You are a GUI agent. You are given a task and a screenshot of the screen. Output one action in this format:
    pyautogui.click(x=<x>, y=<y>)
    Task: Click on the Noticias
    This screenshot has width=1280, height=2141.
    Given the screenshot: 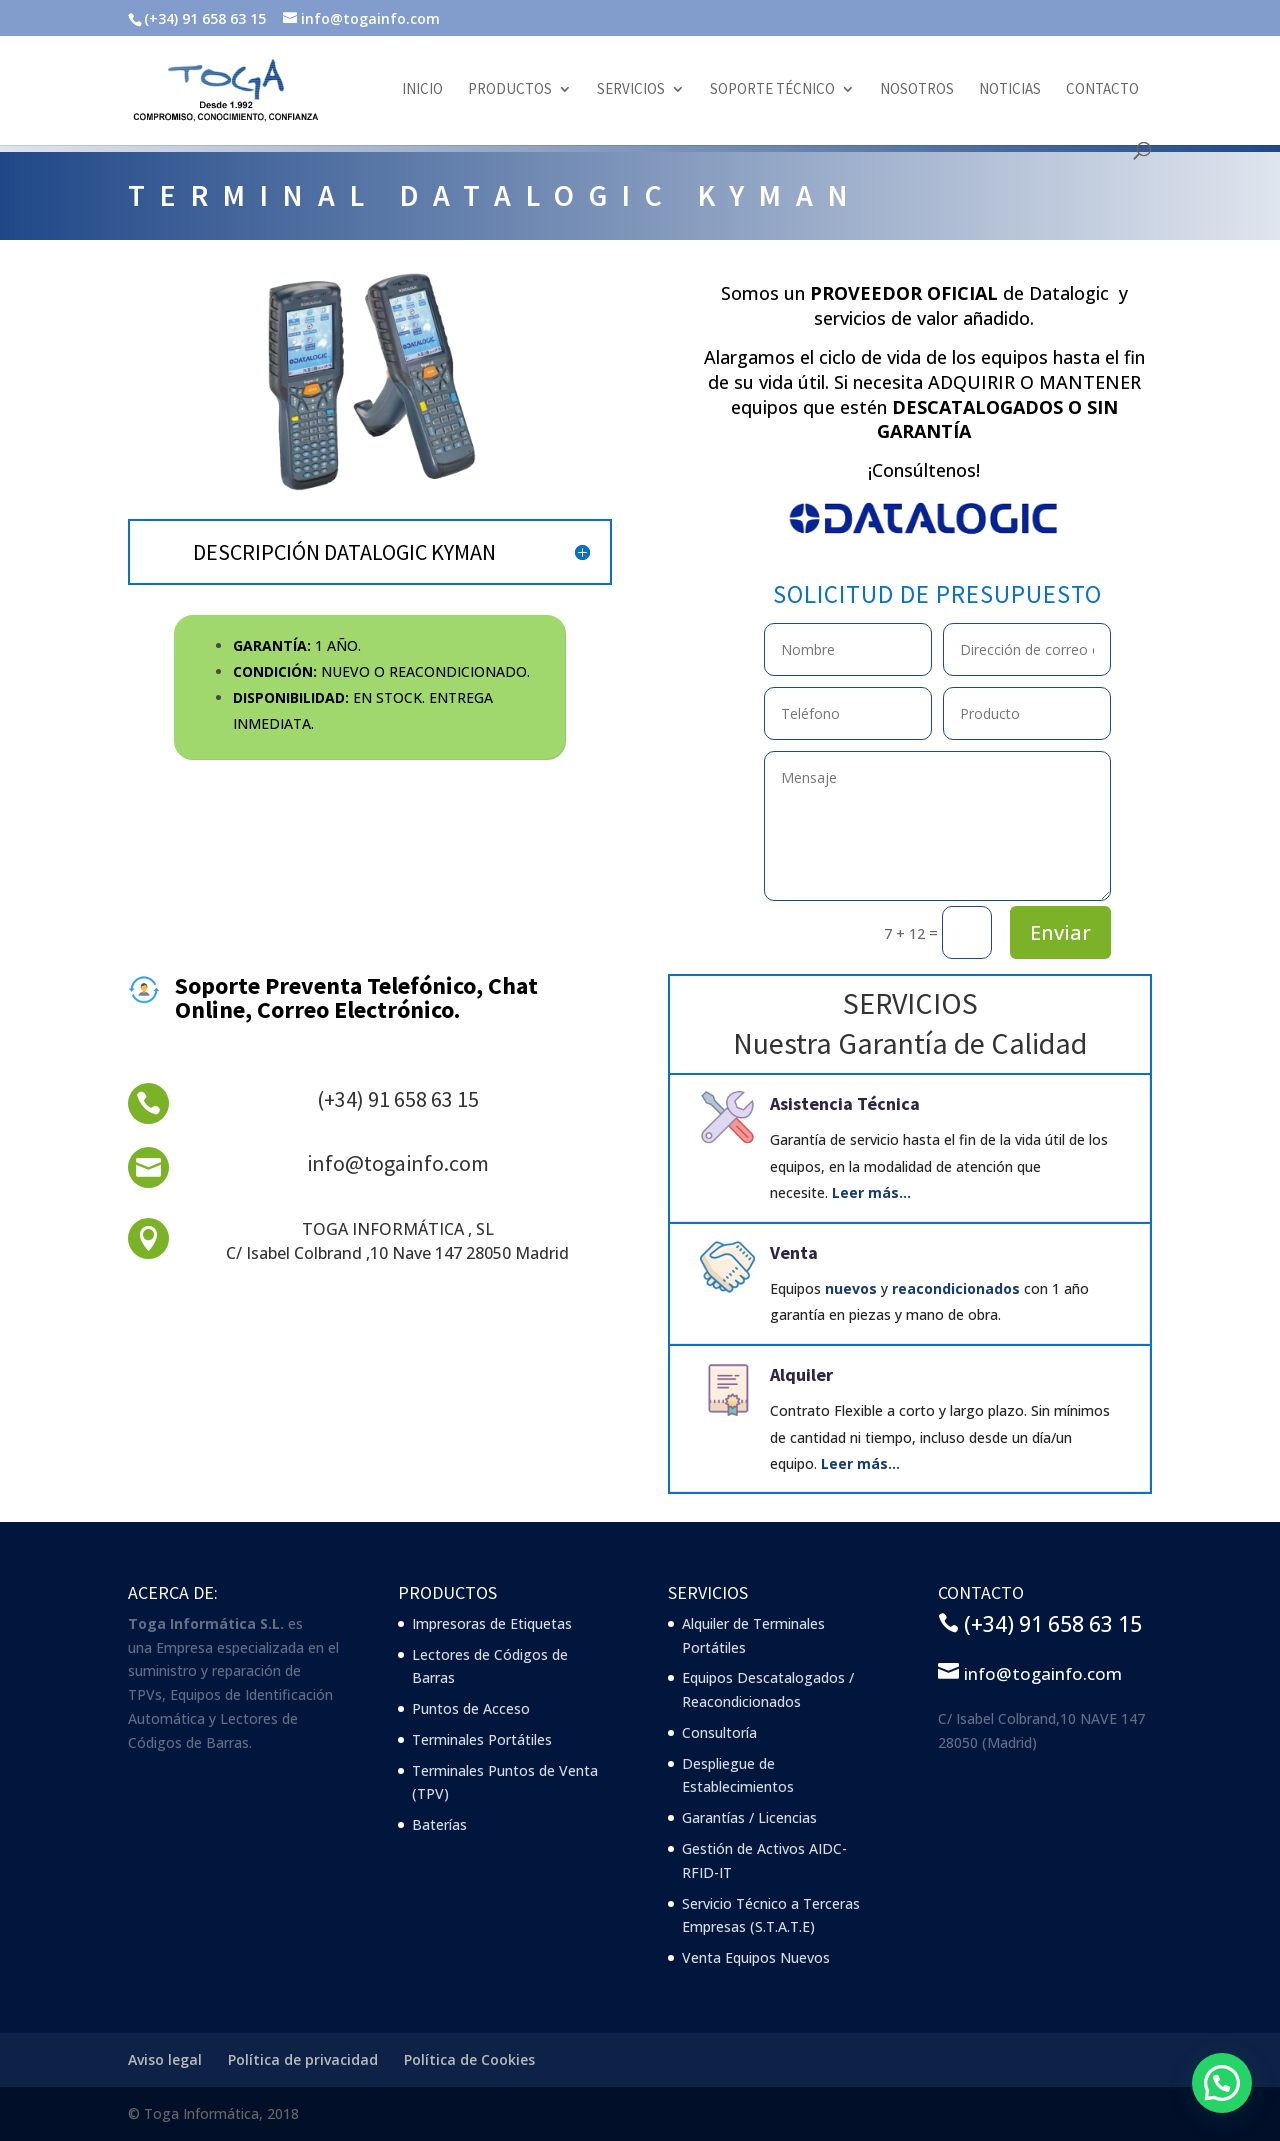 What is the action you would take?
    pyautogui.click(x=1010, y=90)
    